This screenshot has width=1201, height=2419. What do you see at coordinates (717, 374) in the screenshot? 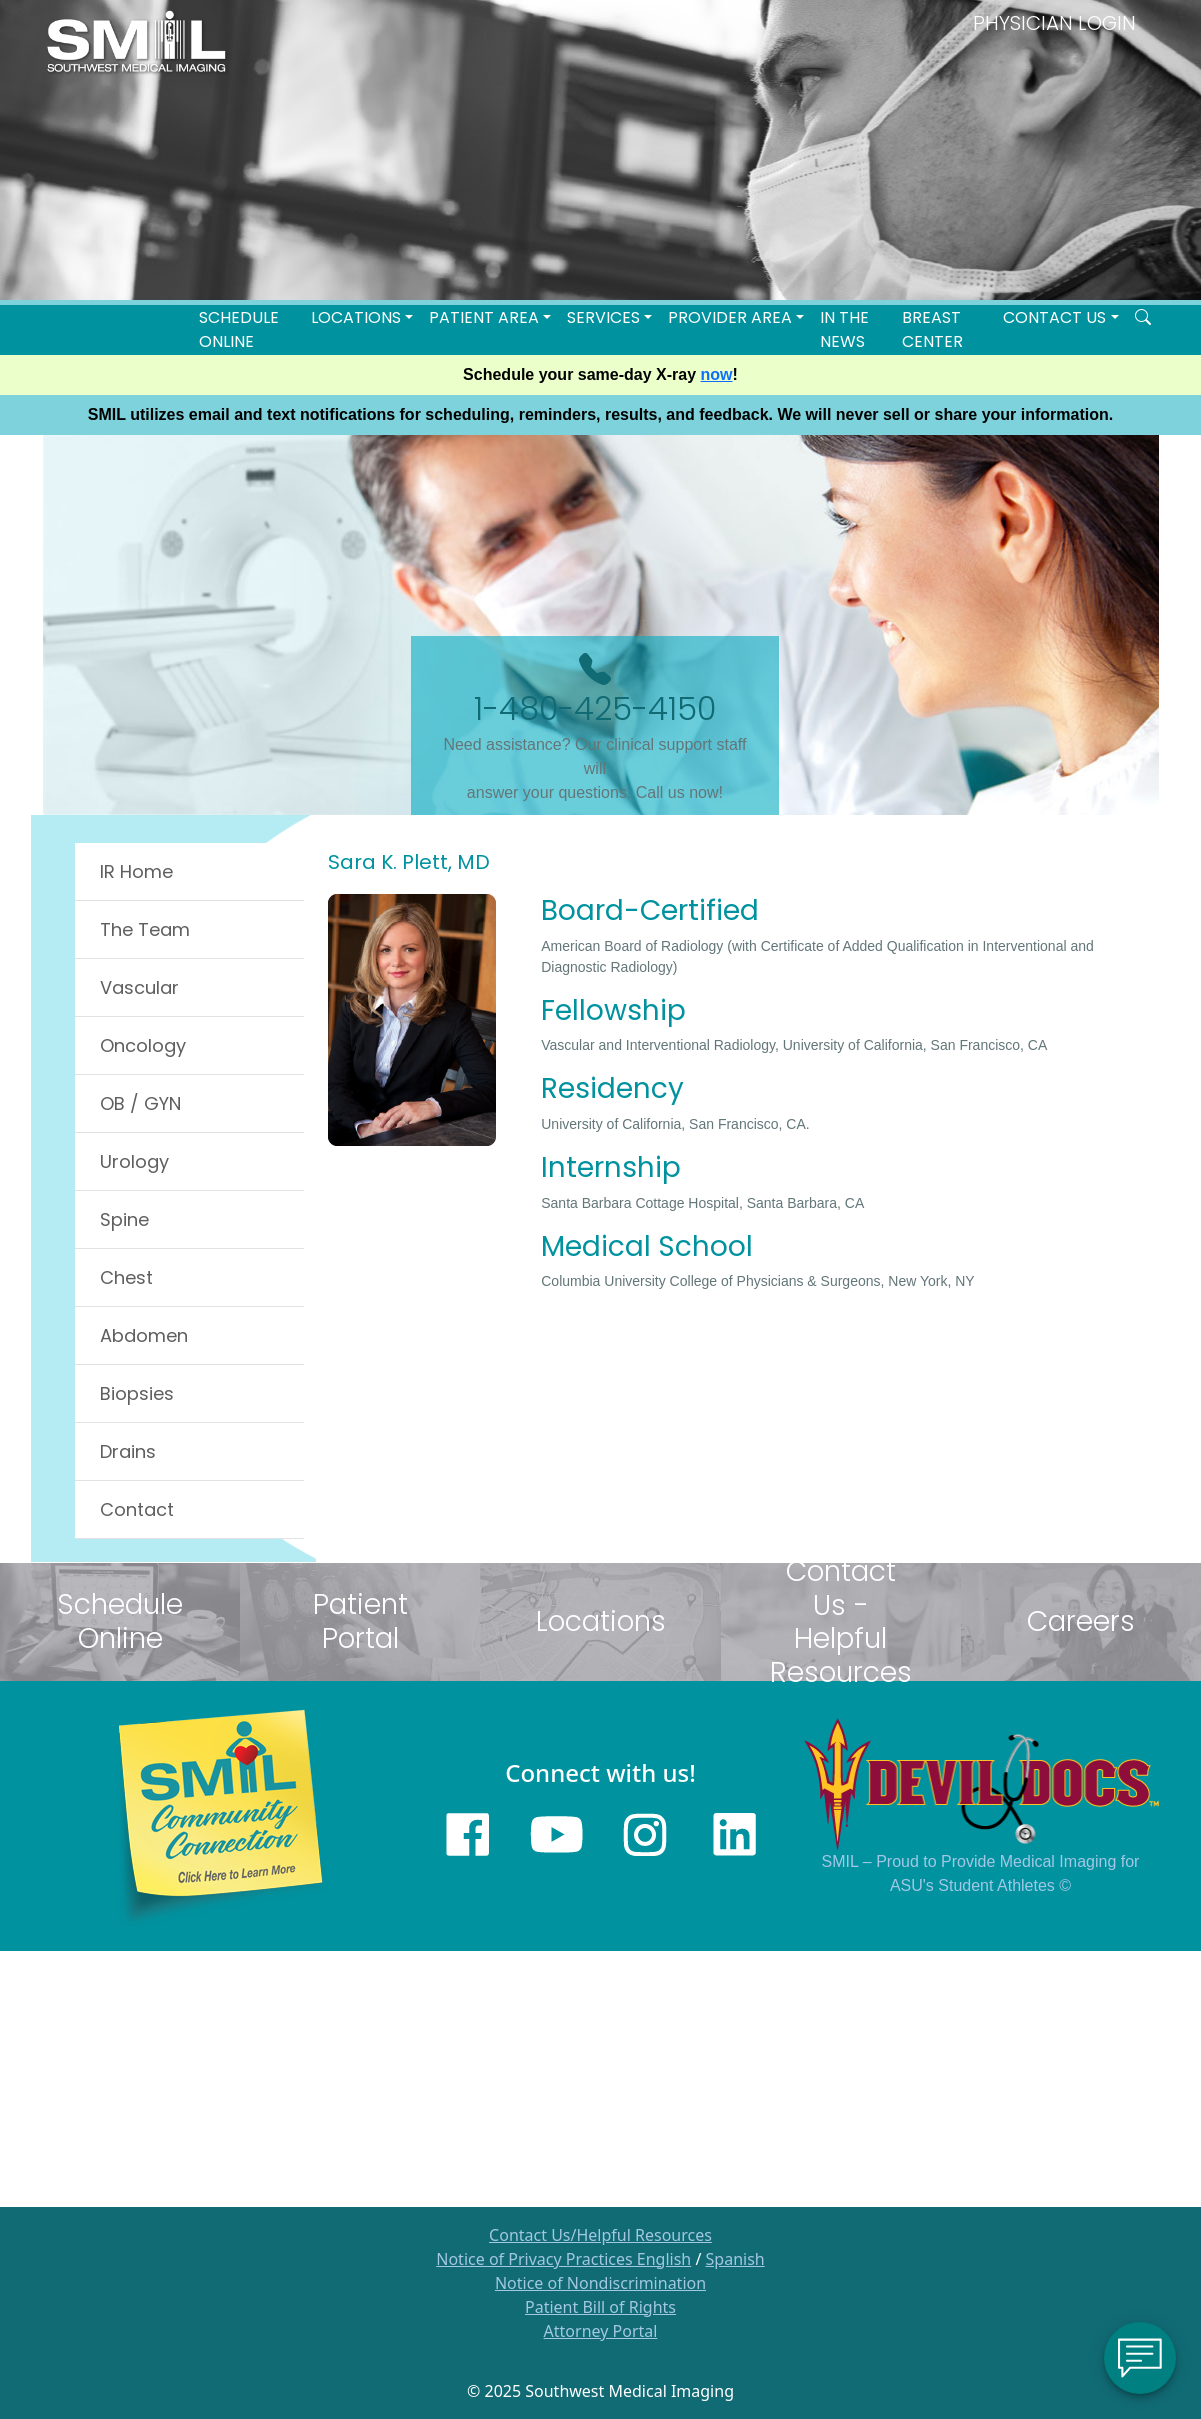
I see `now` at bounding box center [717, 374].